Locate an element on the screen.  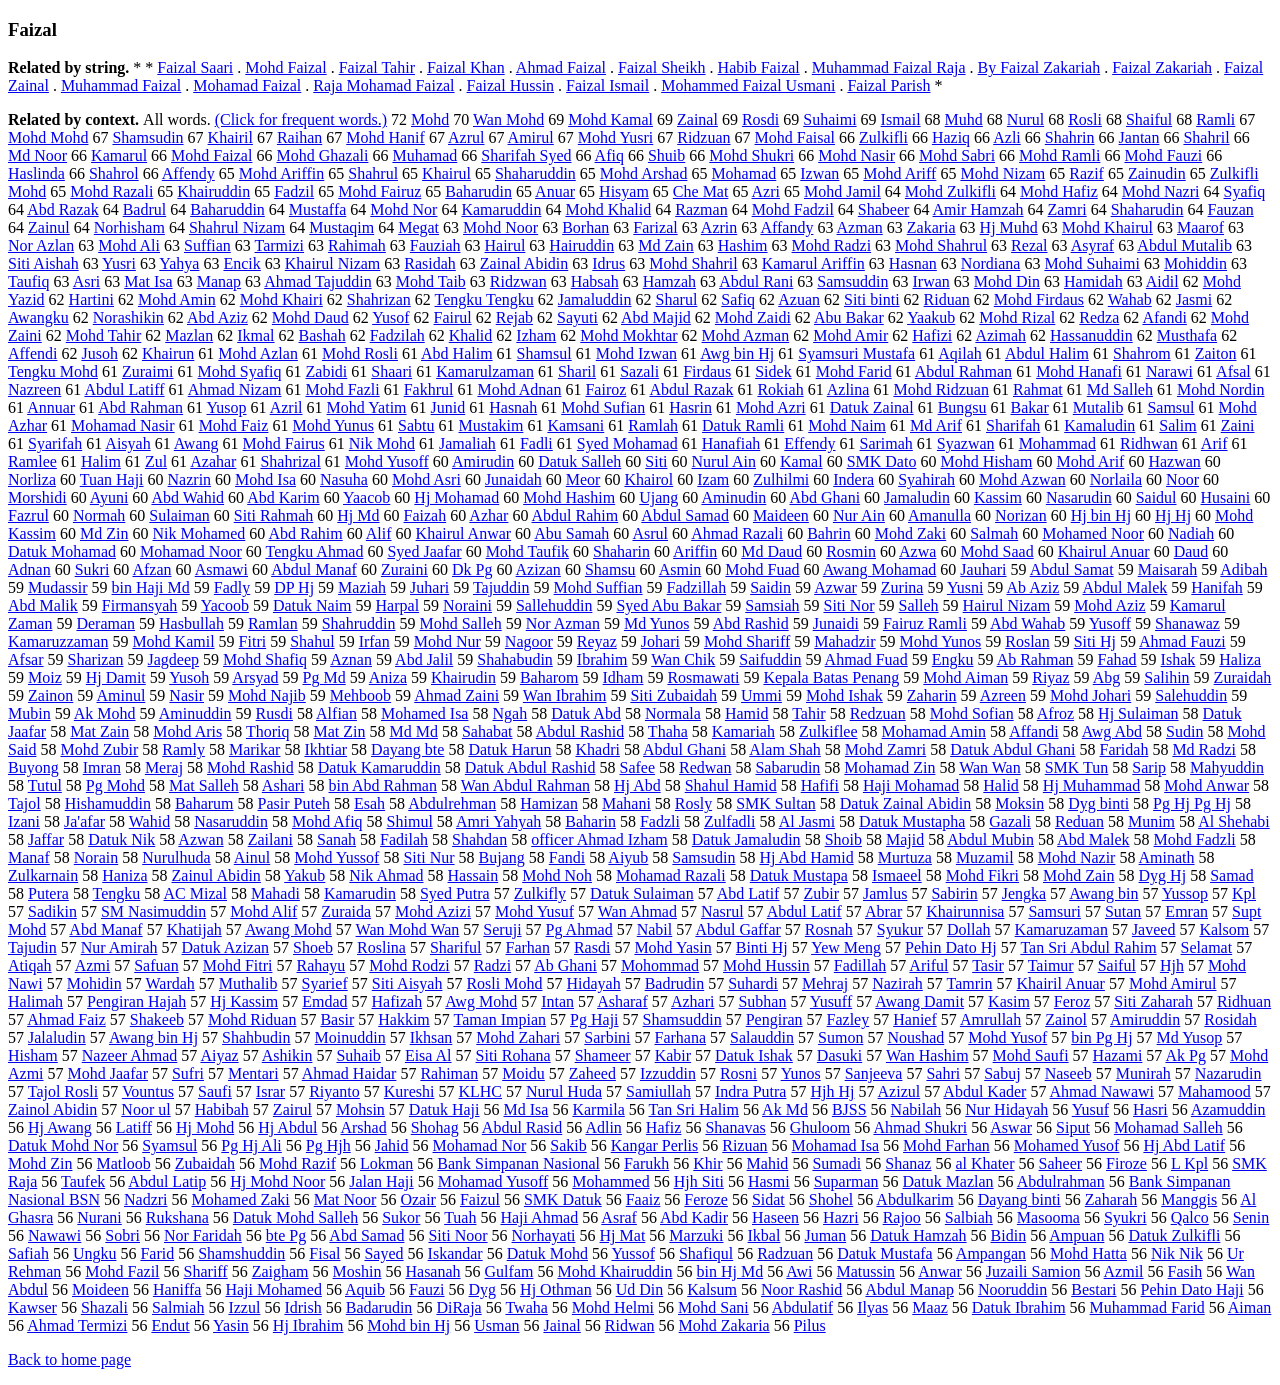
By Faizal Zakariah is located at coordinates (1039, 67).